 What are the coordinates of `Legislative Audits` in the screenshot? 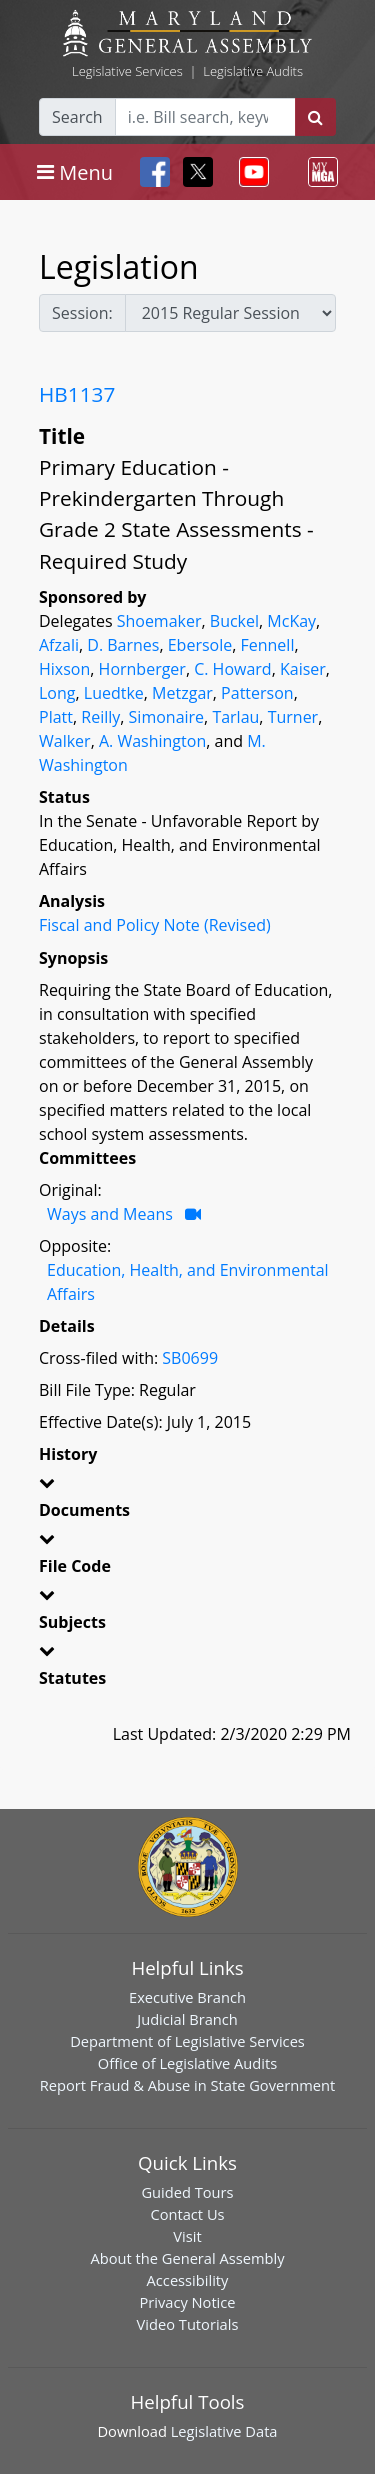 It's located at (253, 71).